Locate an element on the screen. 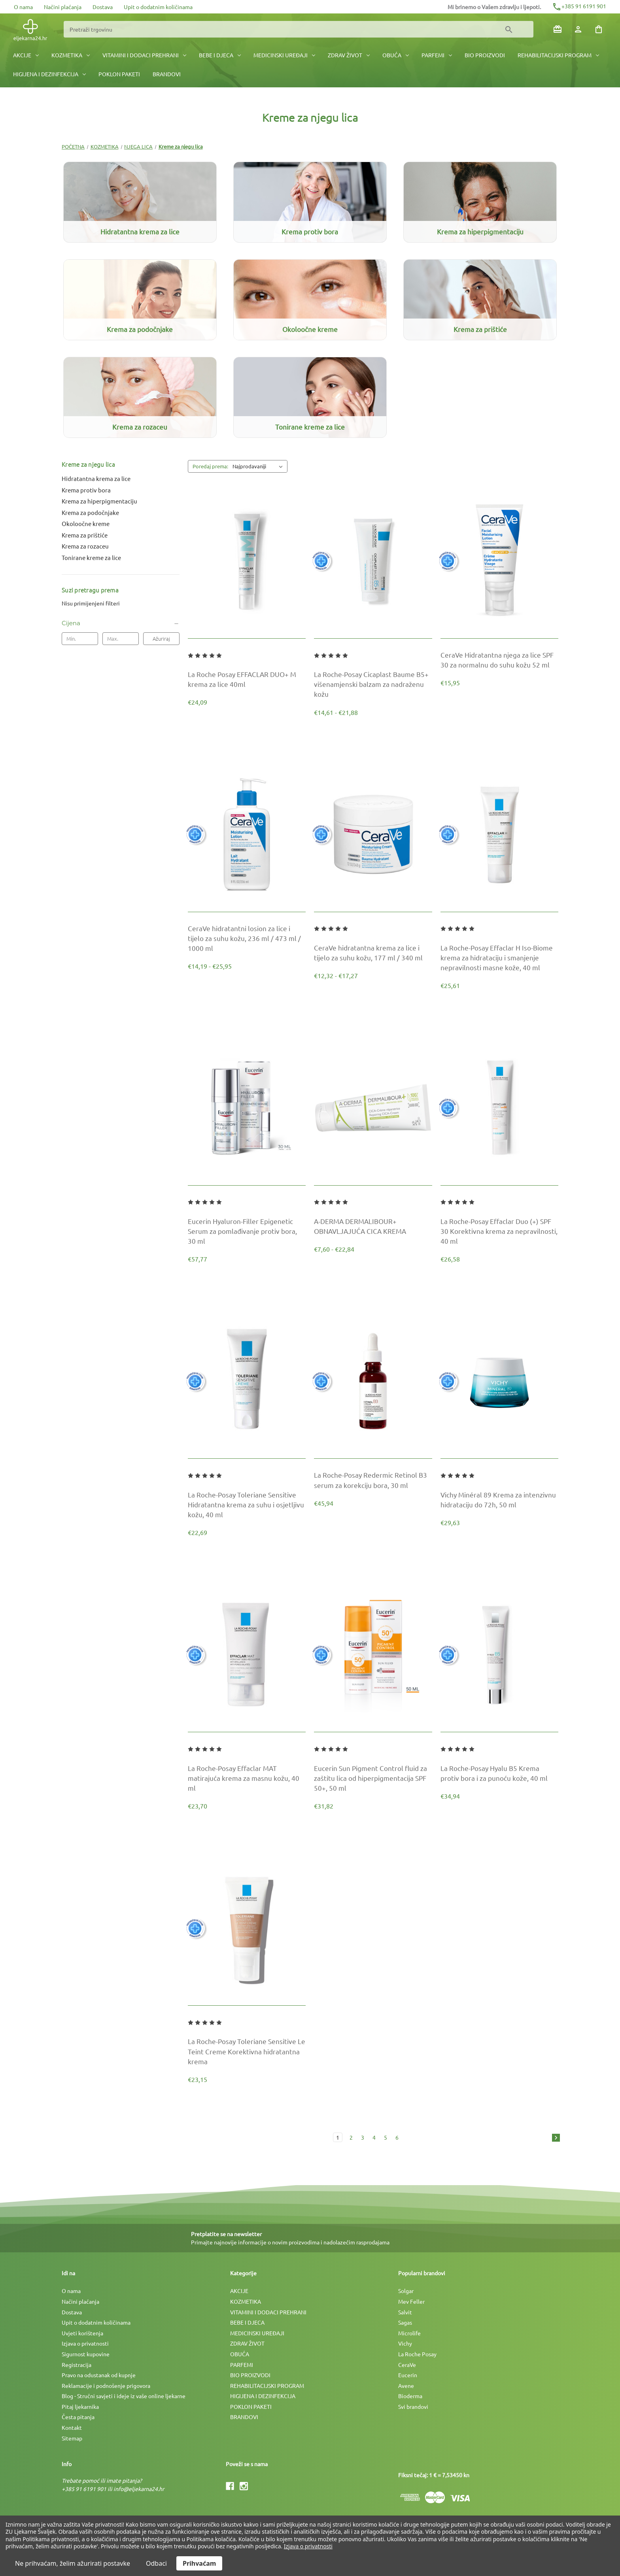 The height and width of the screenshot is (2576, 620). Registracija is located at coordinates (76, 2364).